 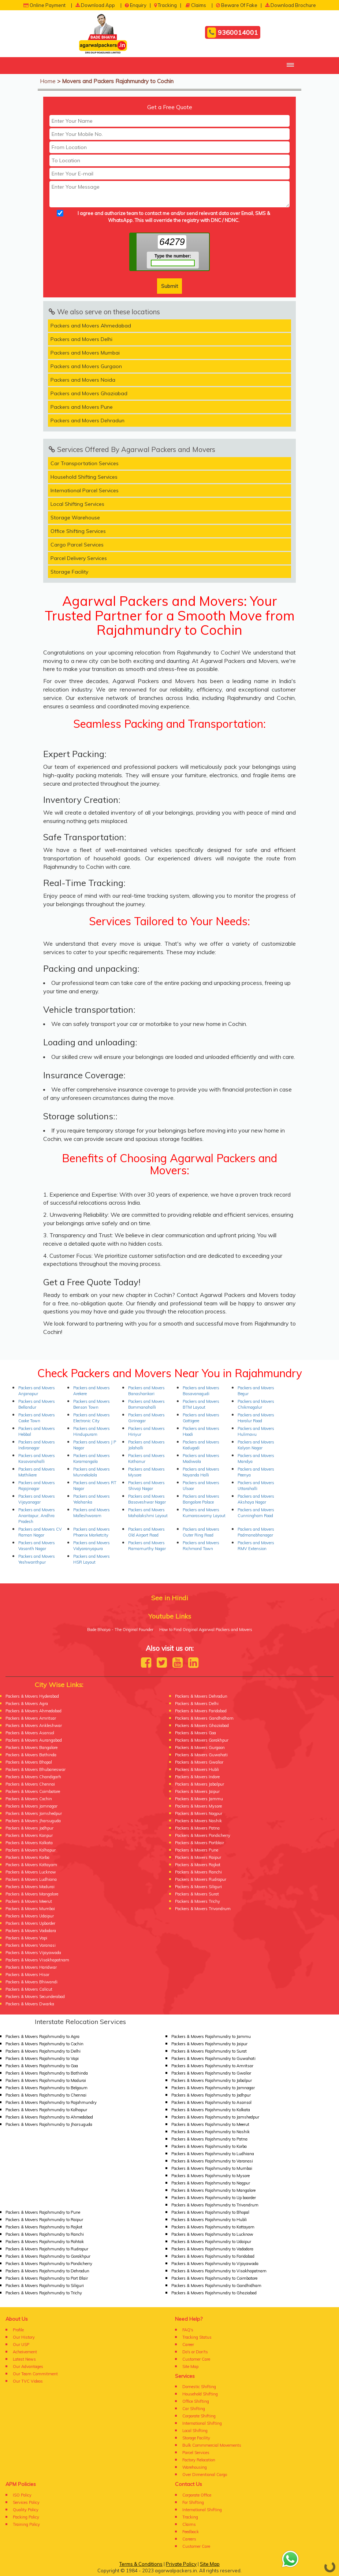 I want to click on Packers & Movers Dehradun, so click(x=201, y=1696).